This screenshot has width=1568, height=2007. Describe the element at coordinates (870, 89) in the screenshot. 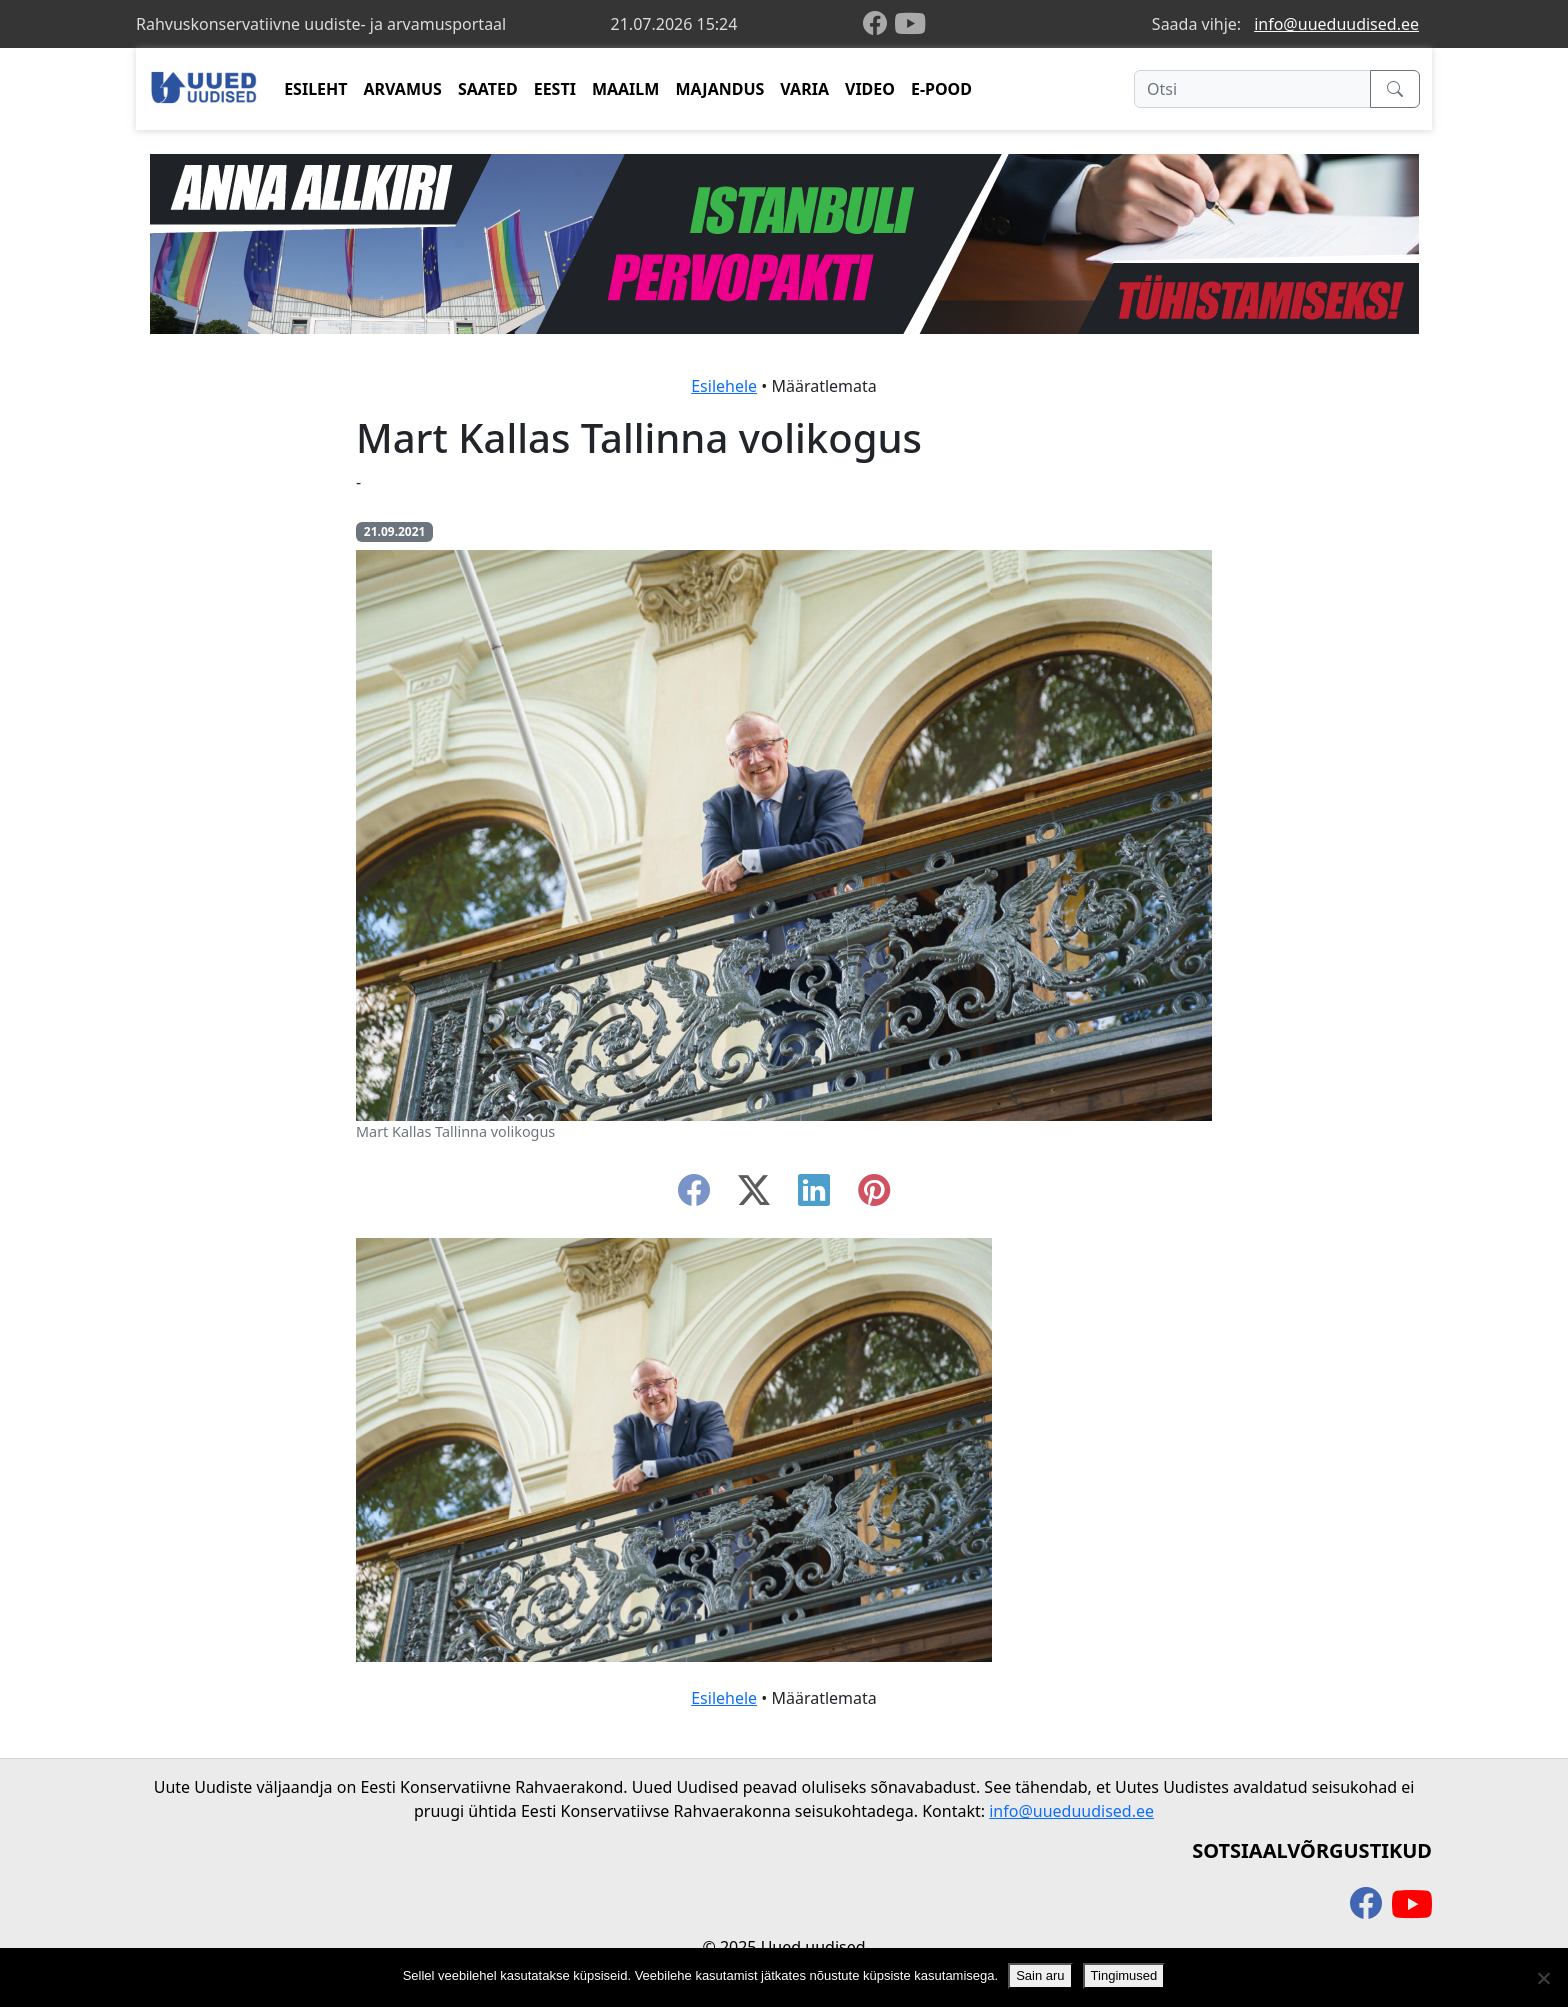

I see `VIDEO` at that location.